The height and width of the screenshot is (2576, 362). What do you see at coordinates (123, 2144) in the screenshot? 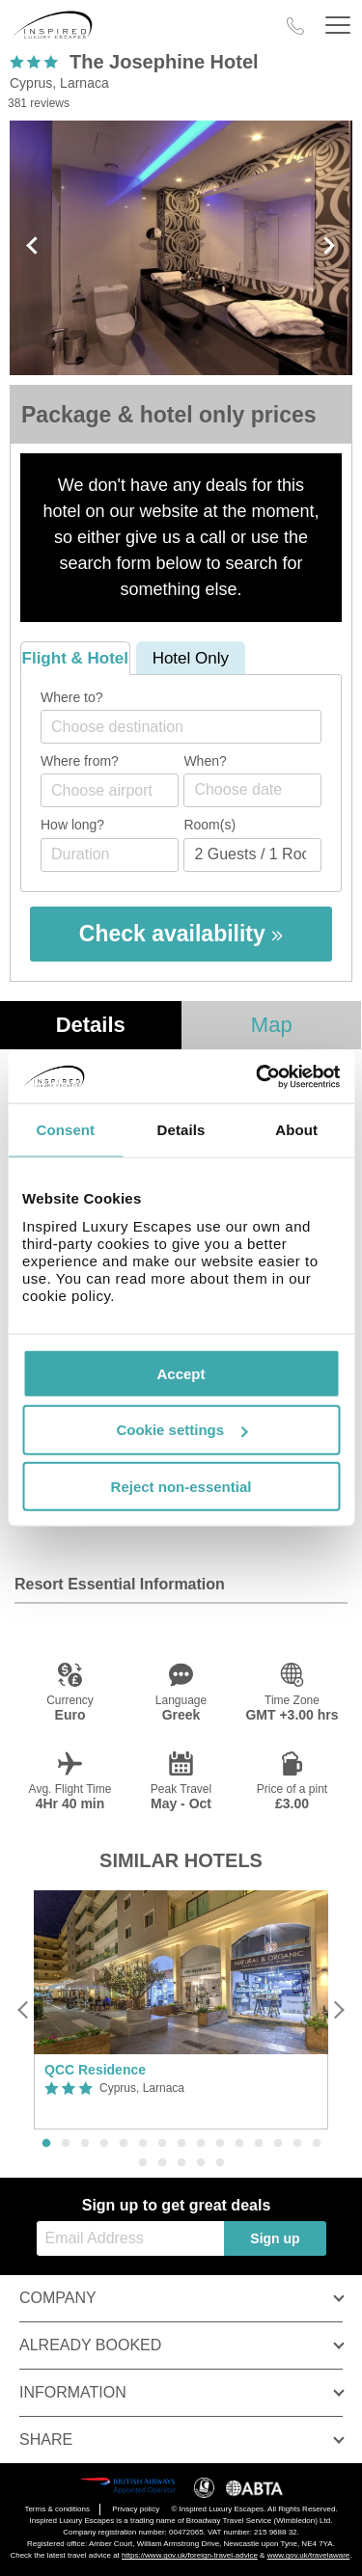
I see `5 [button]` at bounding box center [123, 2144].